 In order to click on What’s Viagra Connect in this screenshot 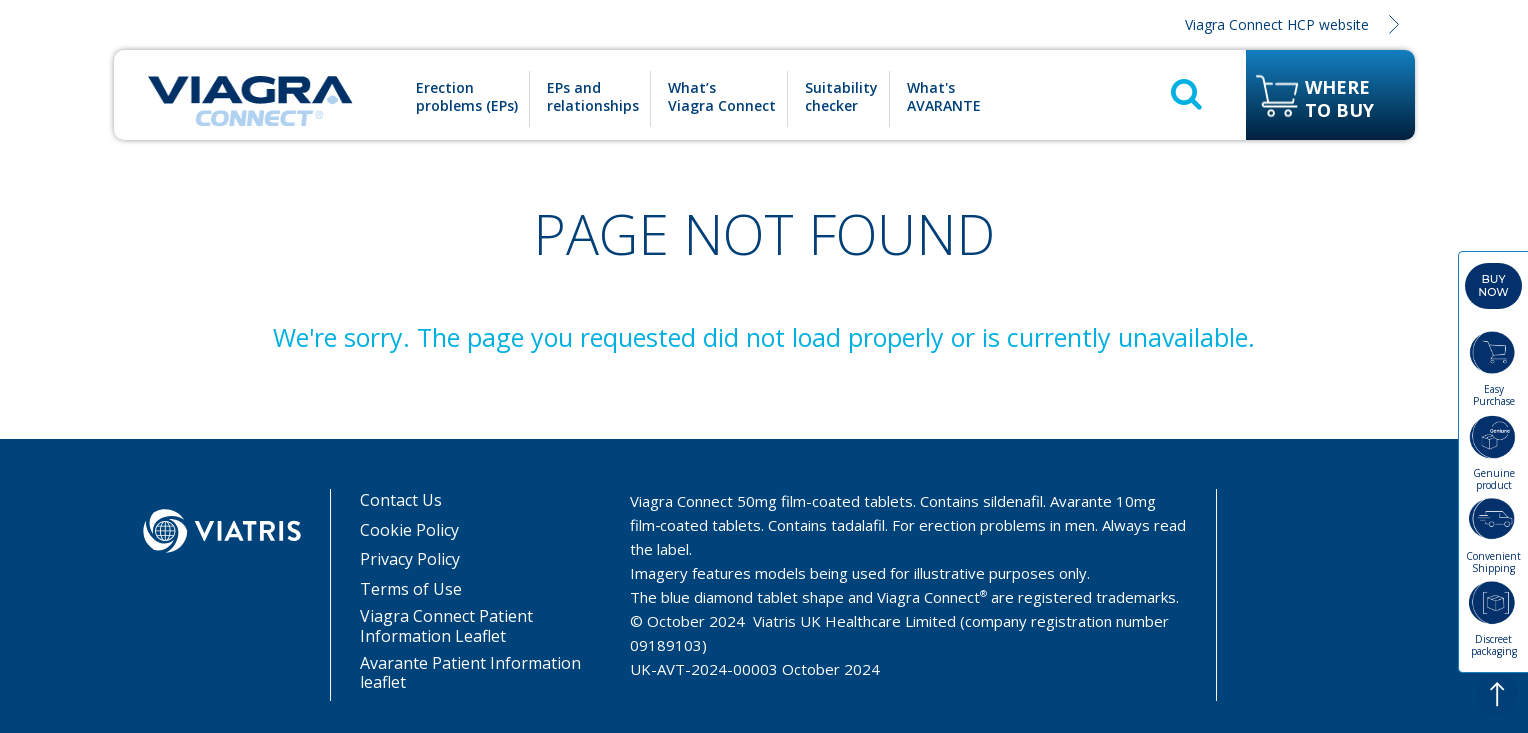, I will do `click(722, 96)`.